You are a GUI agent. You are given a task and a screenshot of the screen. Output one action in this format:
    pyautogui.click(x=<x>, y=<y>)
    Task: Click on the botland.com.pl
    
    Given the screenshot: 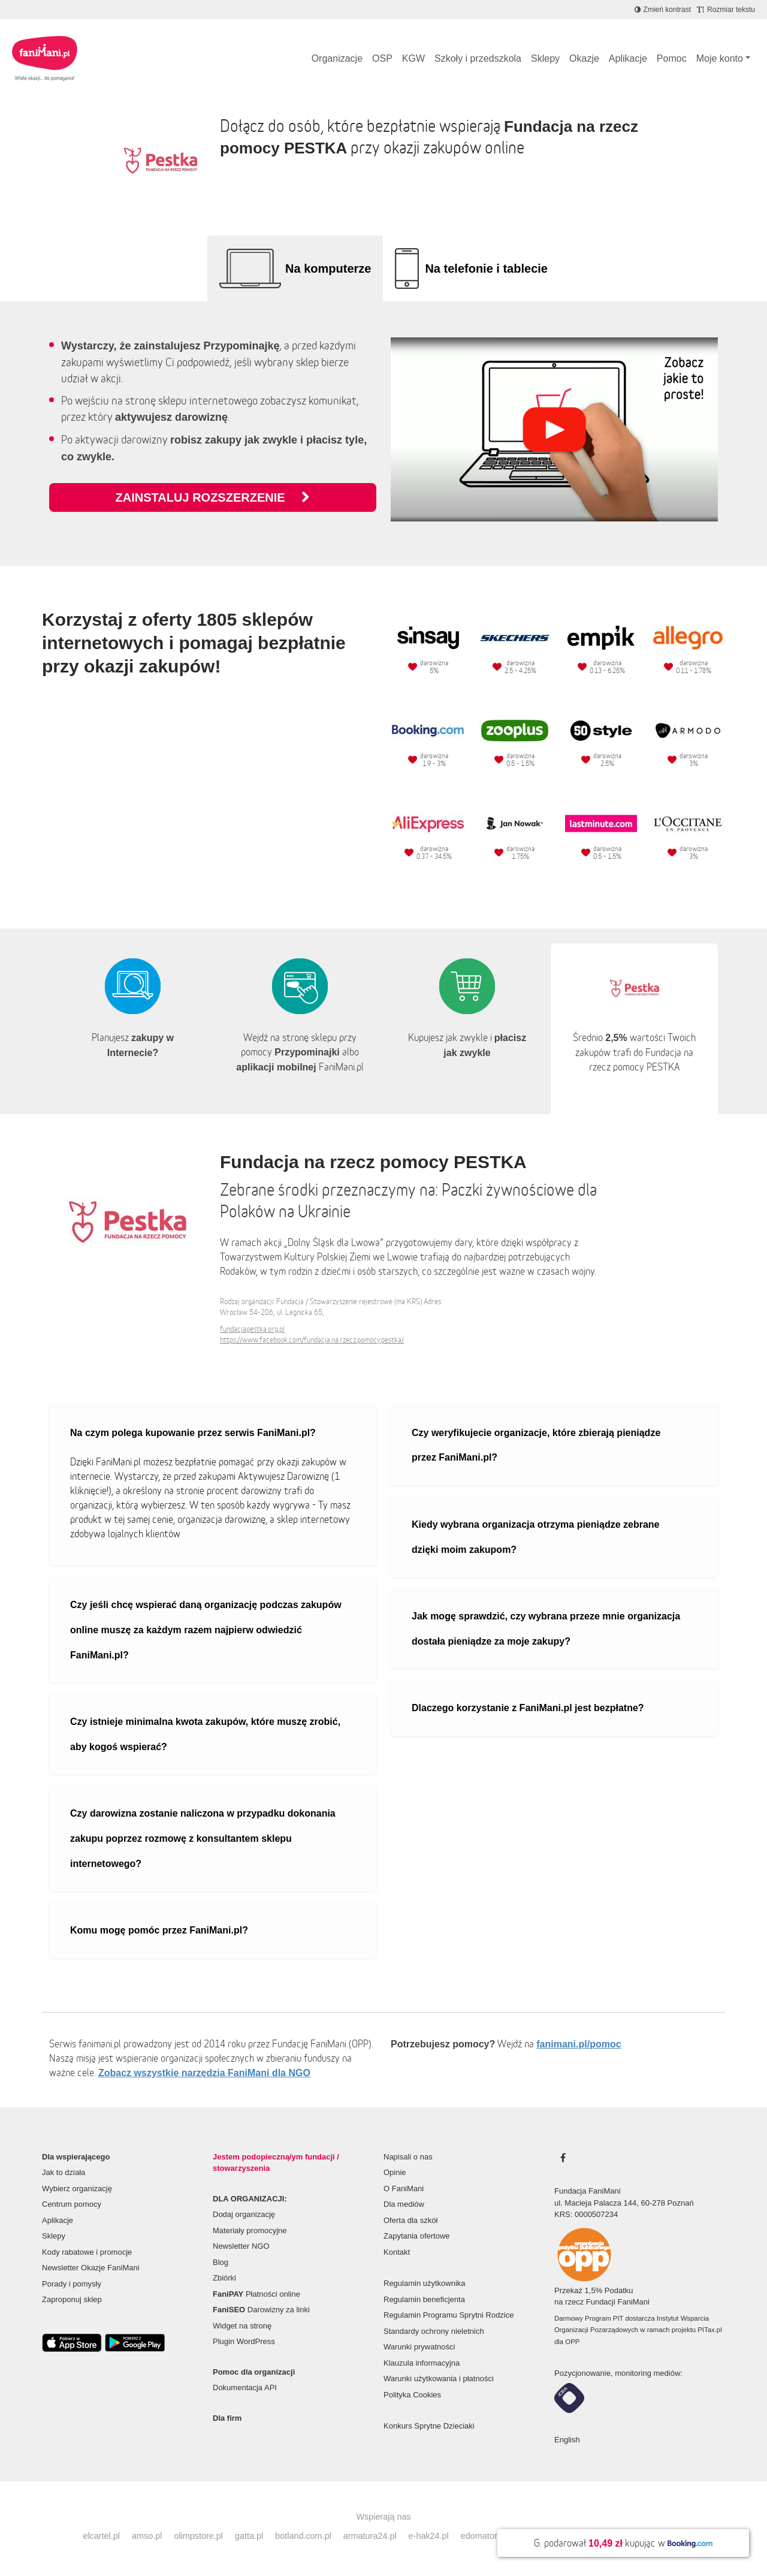 What is the action you would take?
    pyautogui.click(x=303, y=2536)
    